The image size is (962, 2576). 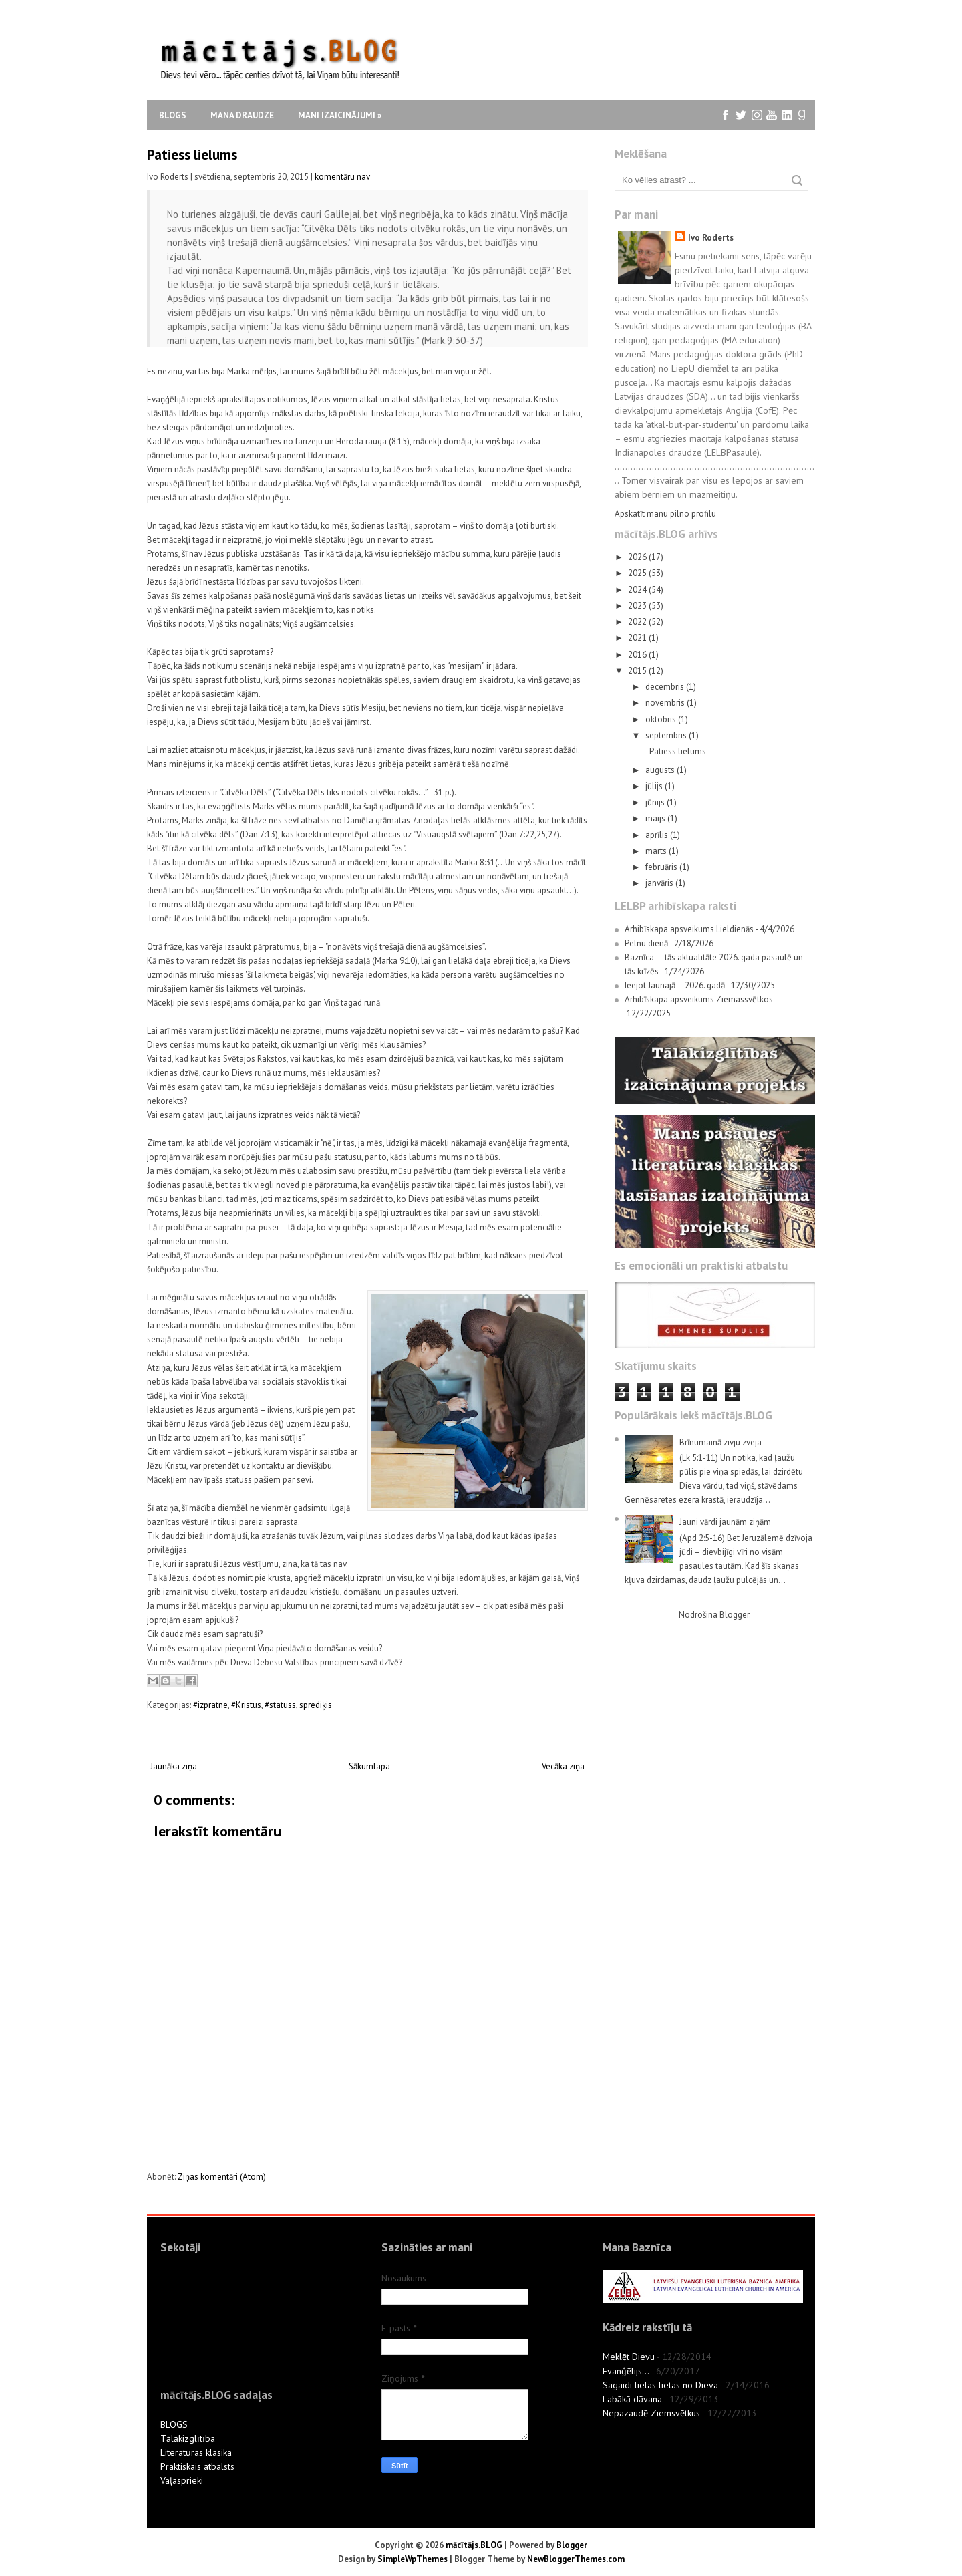 I want to click on Literatūras klasika, so click(x=196, y=2452).